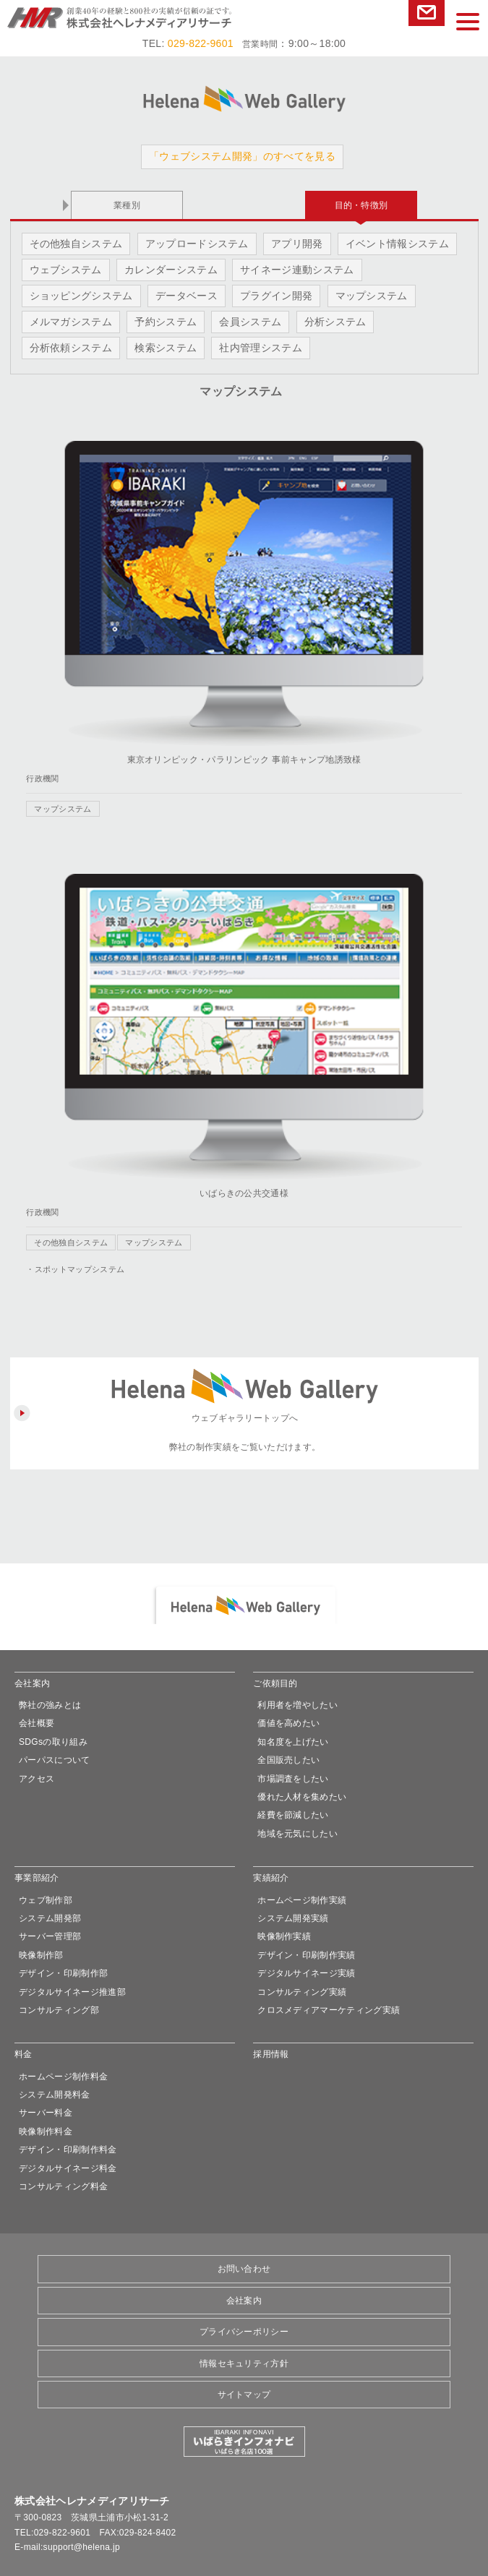 This screenshot has width=488, height=2576. Describe the element at coordinates (270, 1878) in the screenshot. I see `実績紹介` at that location.